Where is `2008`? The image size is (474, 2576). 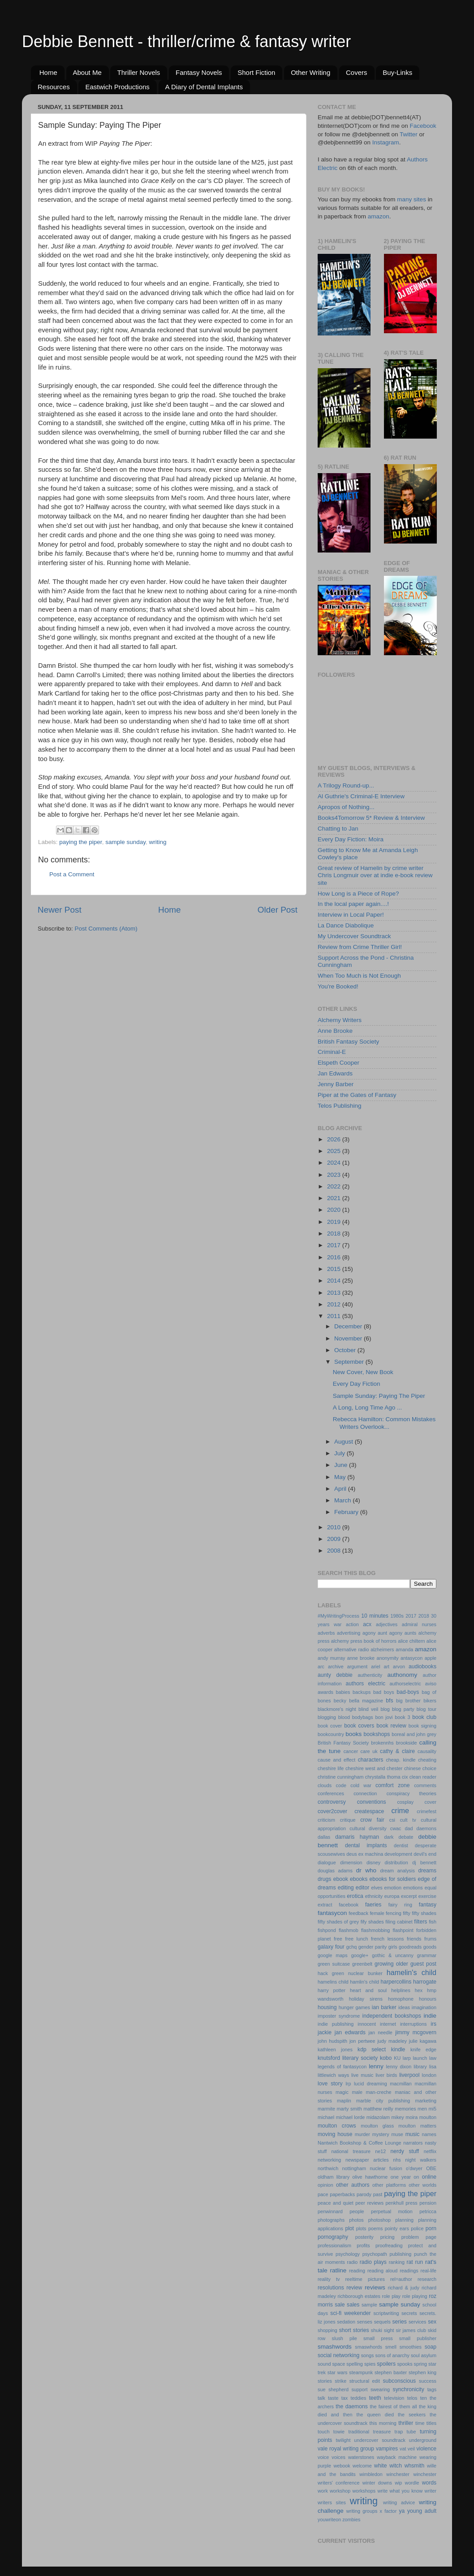
2008 is located at coordinates (334, 1550).